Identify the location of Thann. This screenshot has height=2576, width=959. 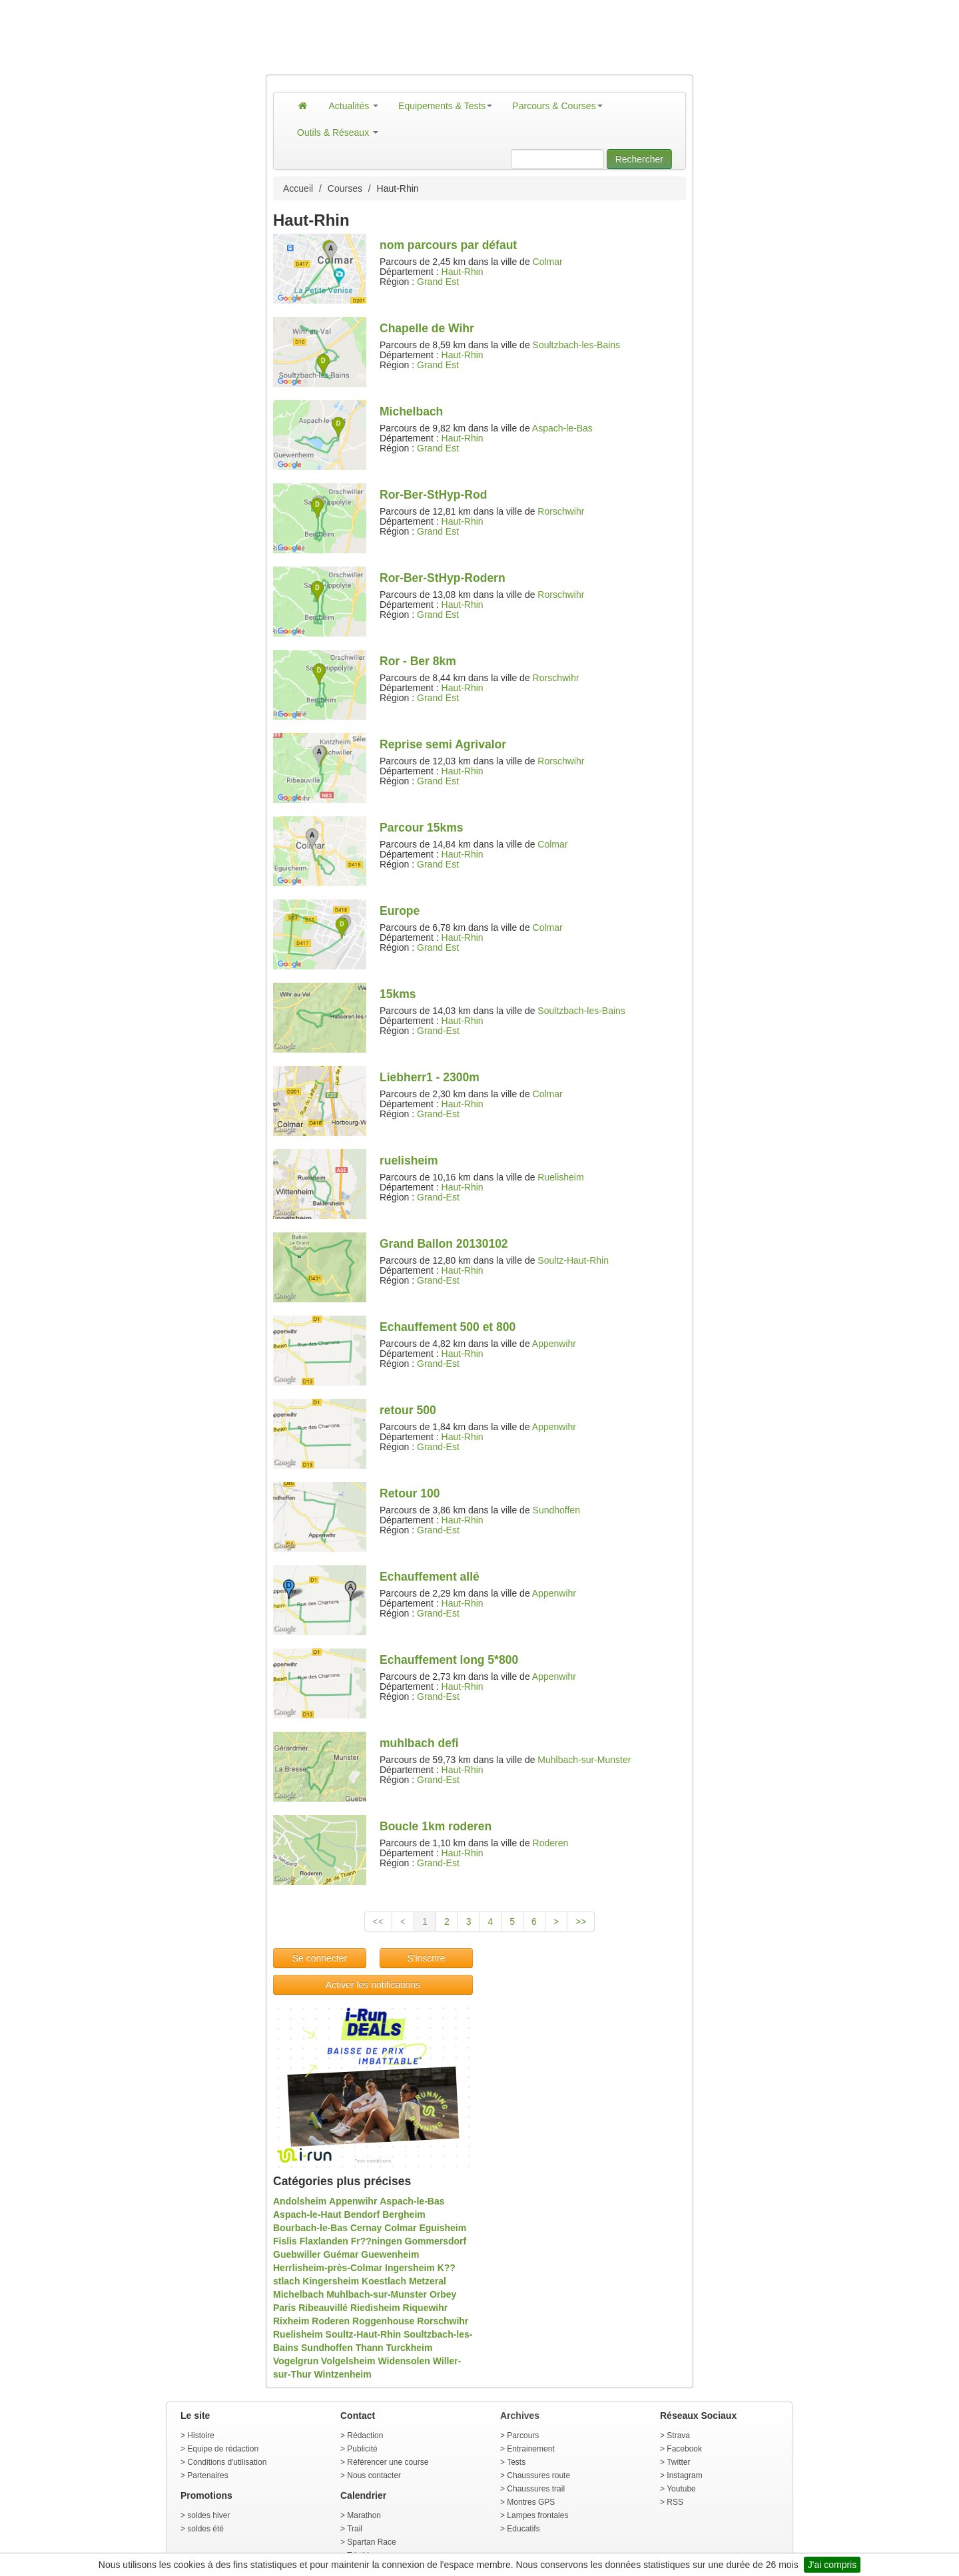
(370, 2347).